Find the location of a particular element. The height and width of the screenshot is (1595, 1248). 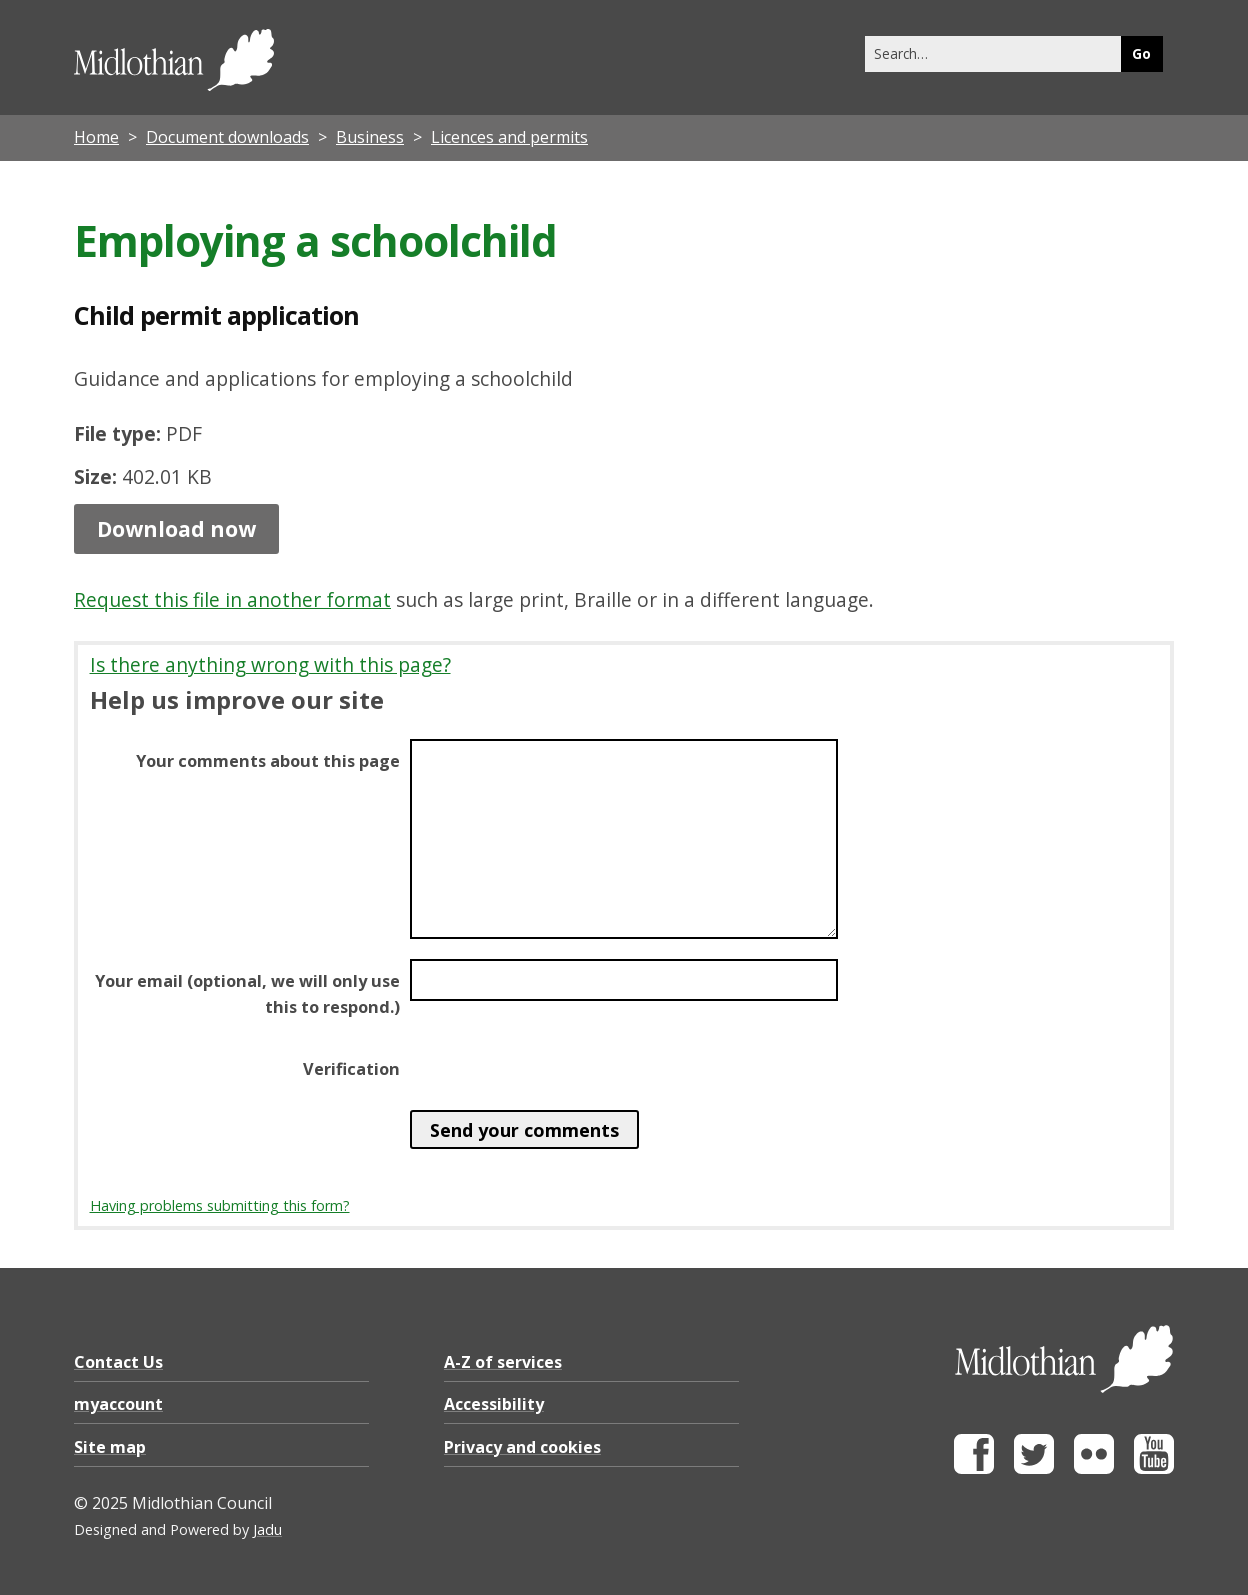

Request this file in another format is located at coordinates (232, 599).